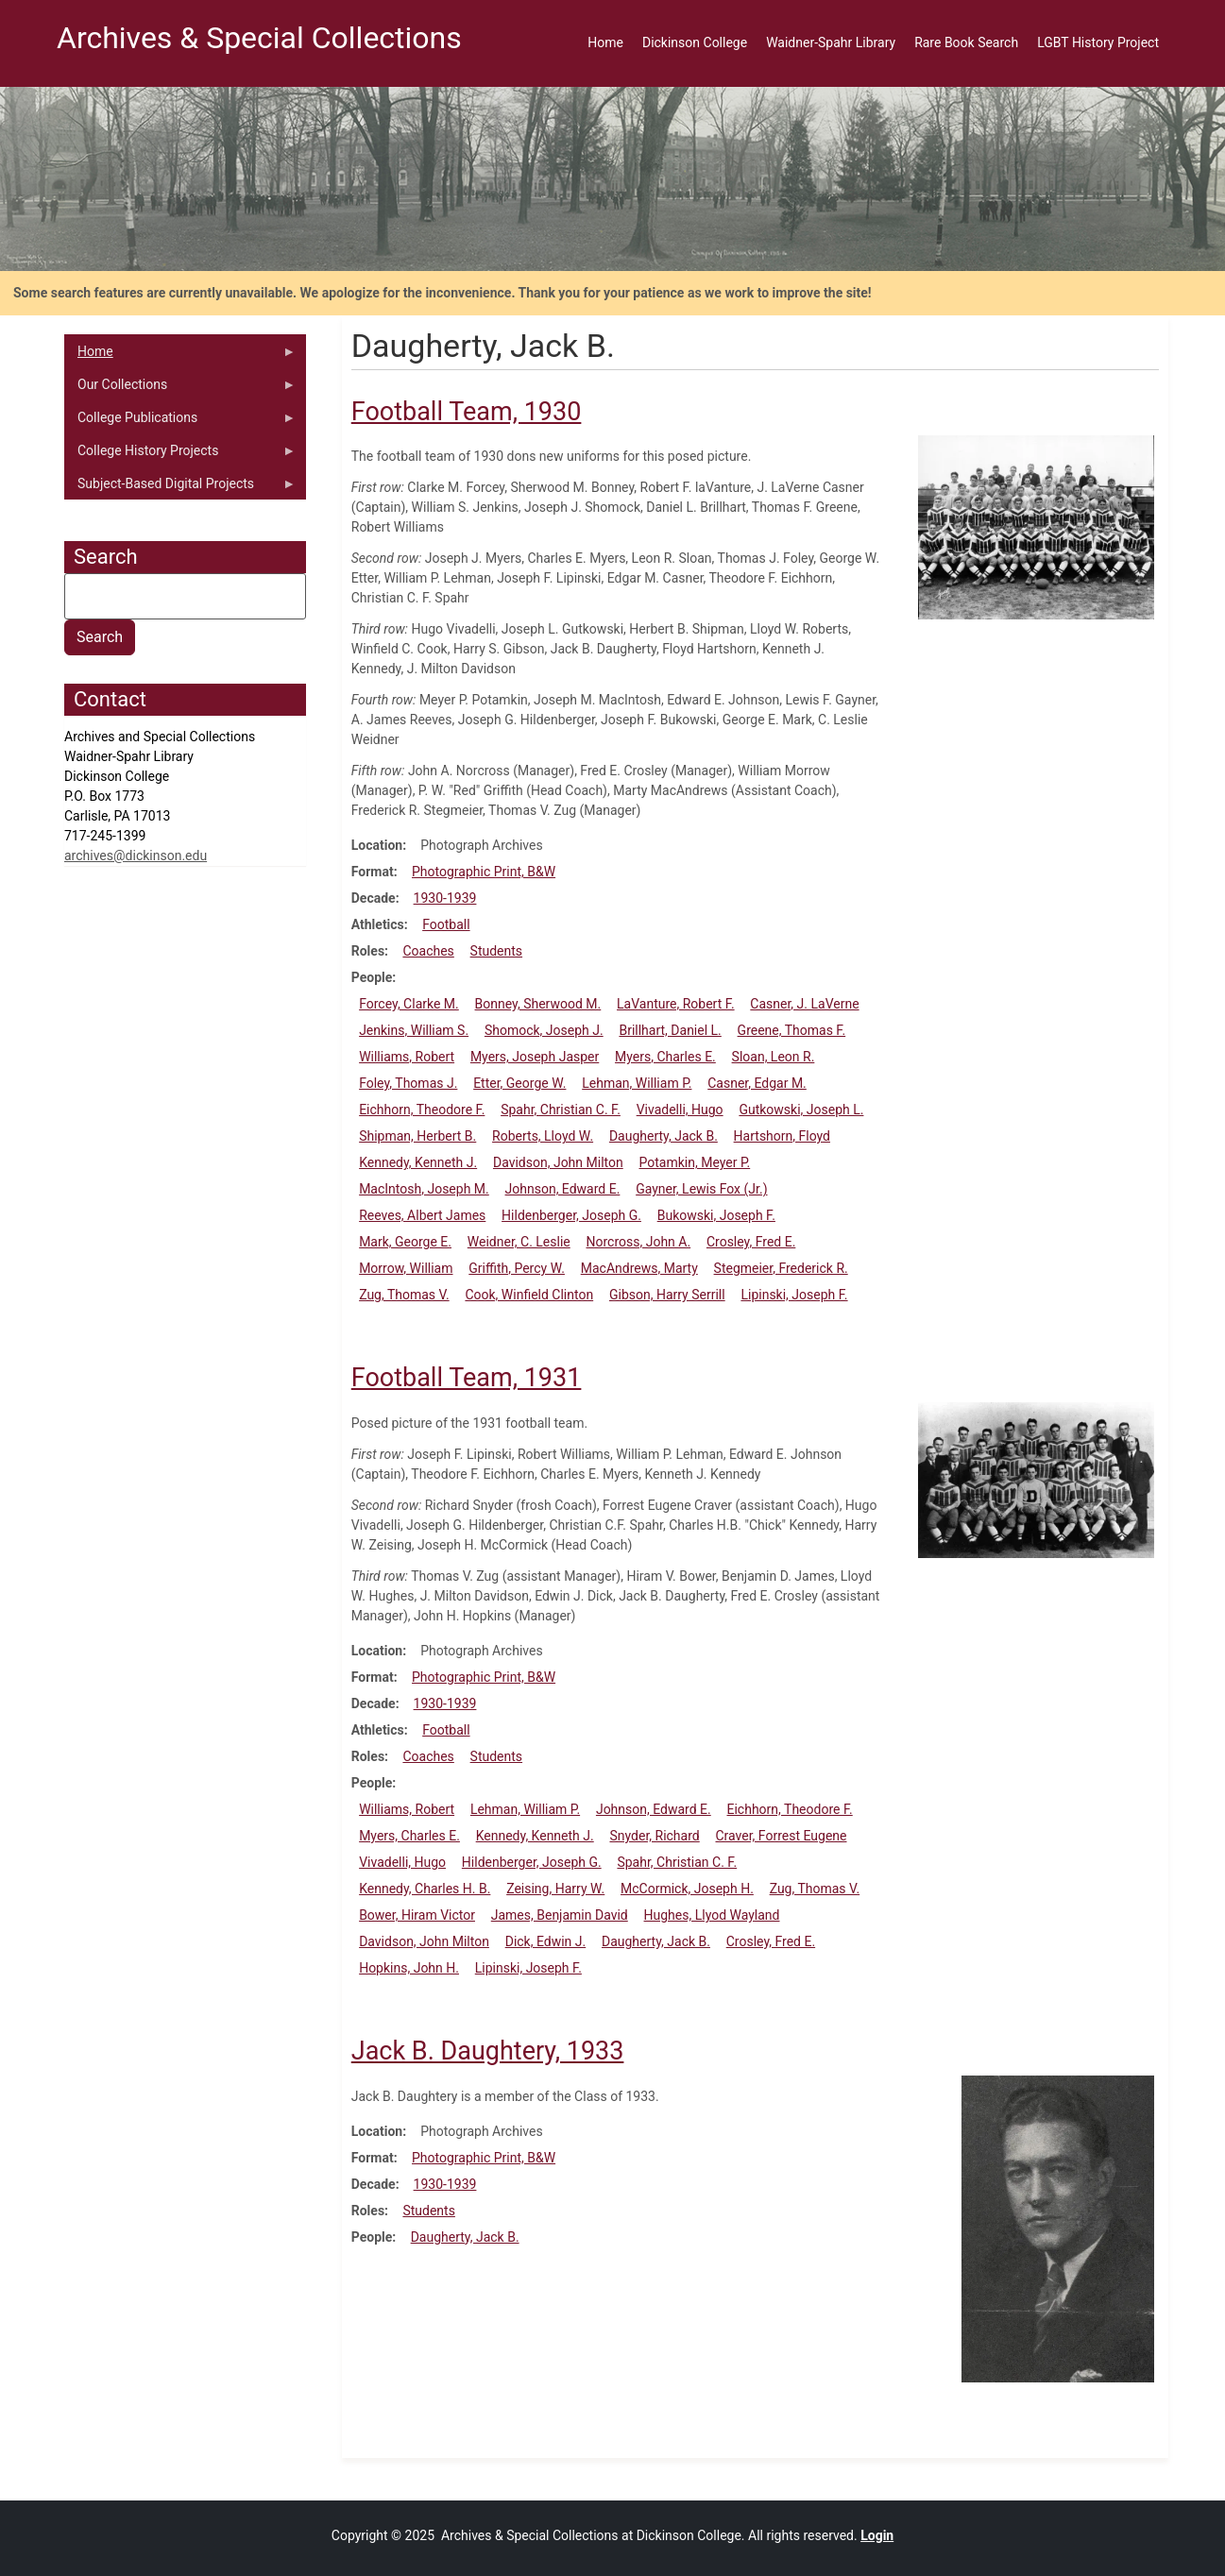 This screenshot has width=1225, height=2576. What do you see at coordinates (563, 1188) in the screenshot?
I see `Johnson, Edward E.` at bounding box center [563, 1188].